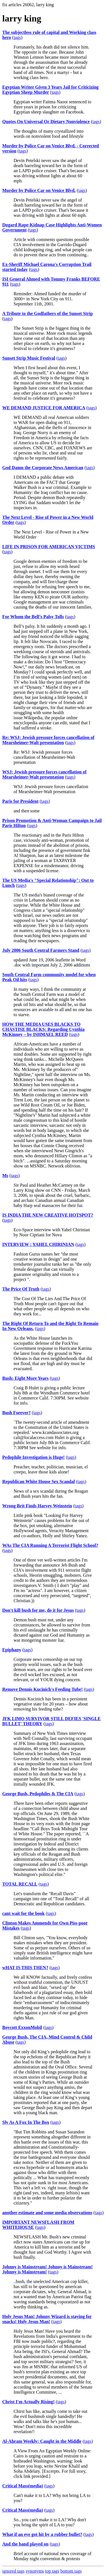 The width and height of the screenshot is (106, 2576). Describe the element at coordinates (11, 1649) in the screenshot. I see `Epiphany` at that location.